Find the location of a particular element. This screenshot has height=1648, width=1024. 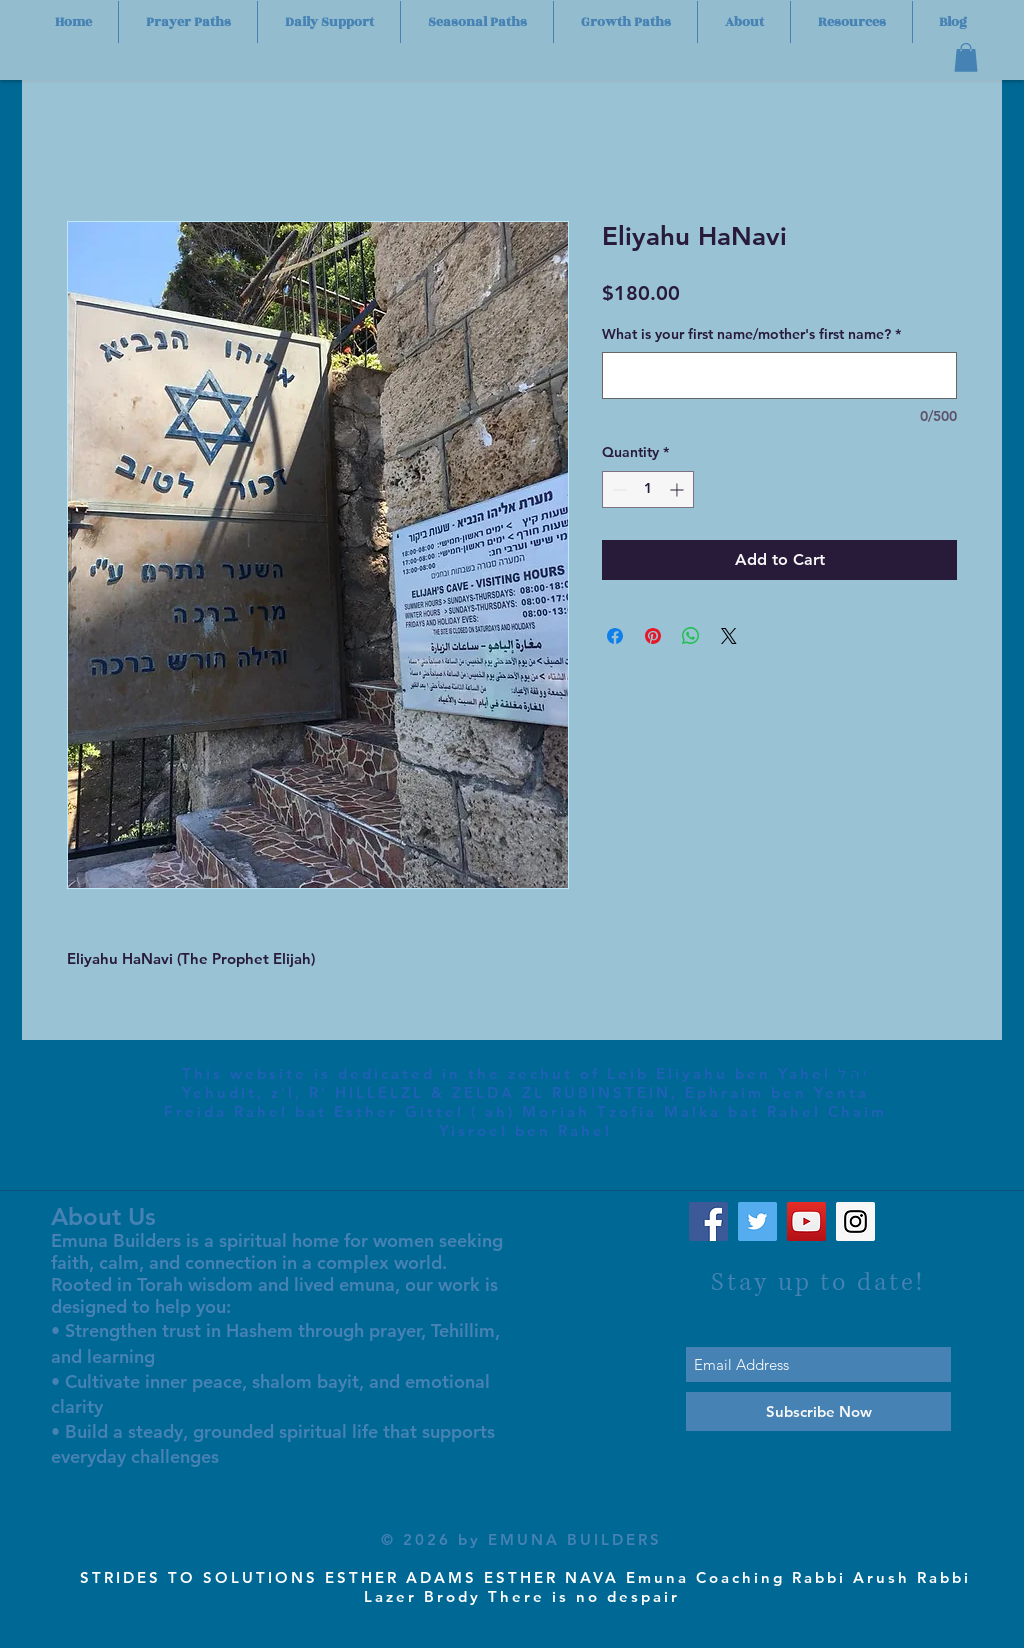

[Pin on Pinterest] is located at coordinates (653, 636).